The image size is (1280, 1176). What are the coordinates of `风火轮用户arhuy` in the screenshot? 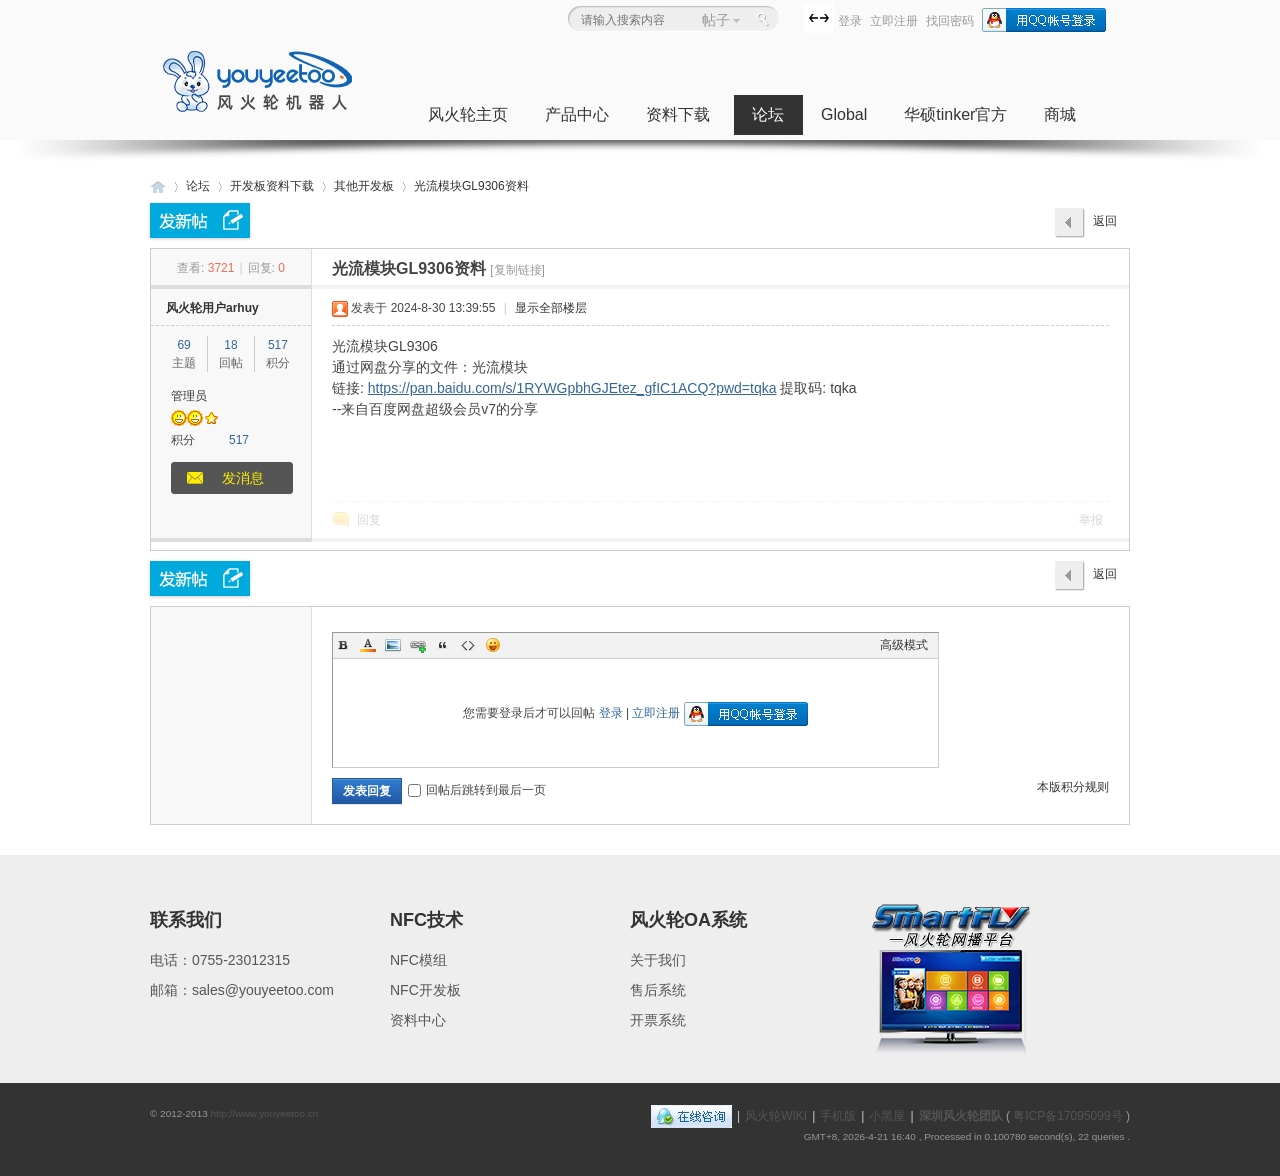 It's located at (212, 308).